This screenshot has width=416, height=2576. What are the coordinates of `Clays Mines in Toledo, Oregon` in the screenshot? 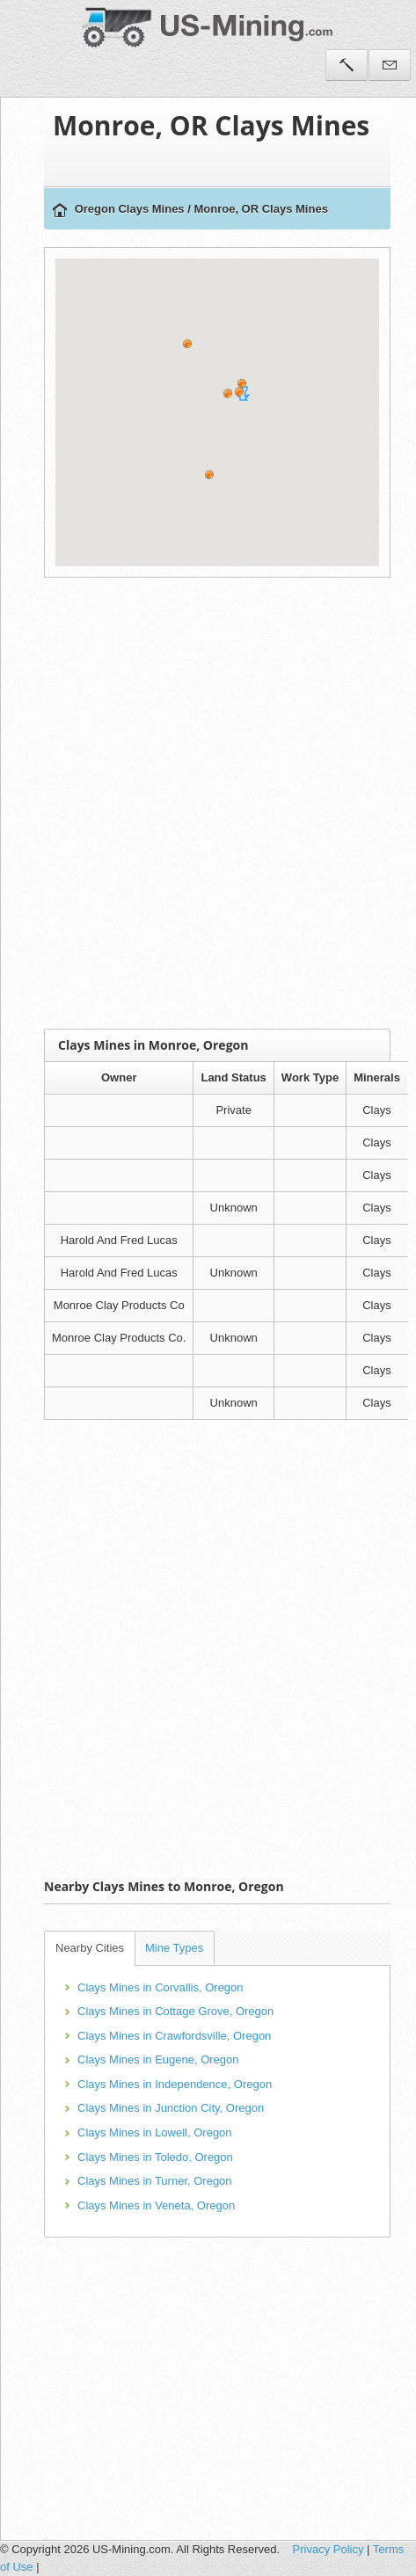 It's located at (155, 2157).